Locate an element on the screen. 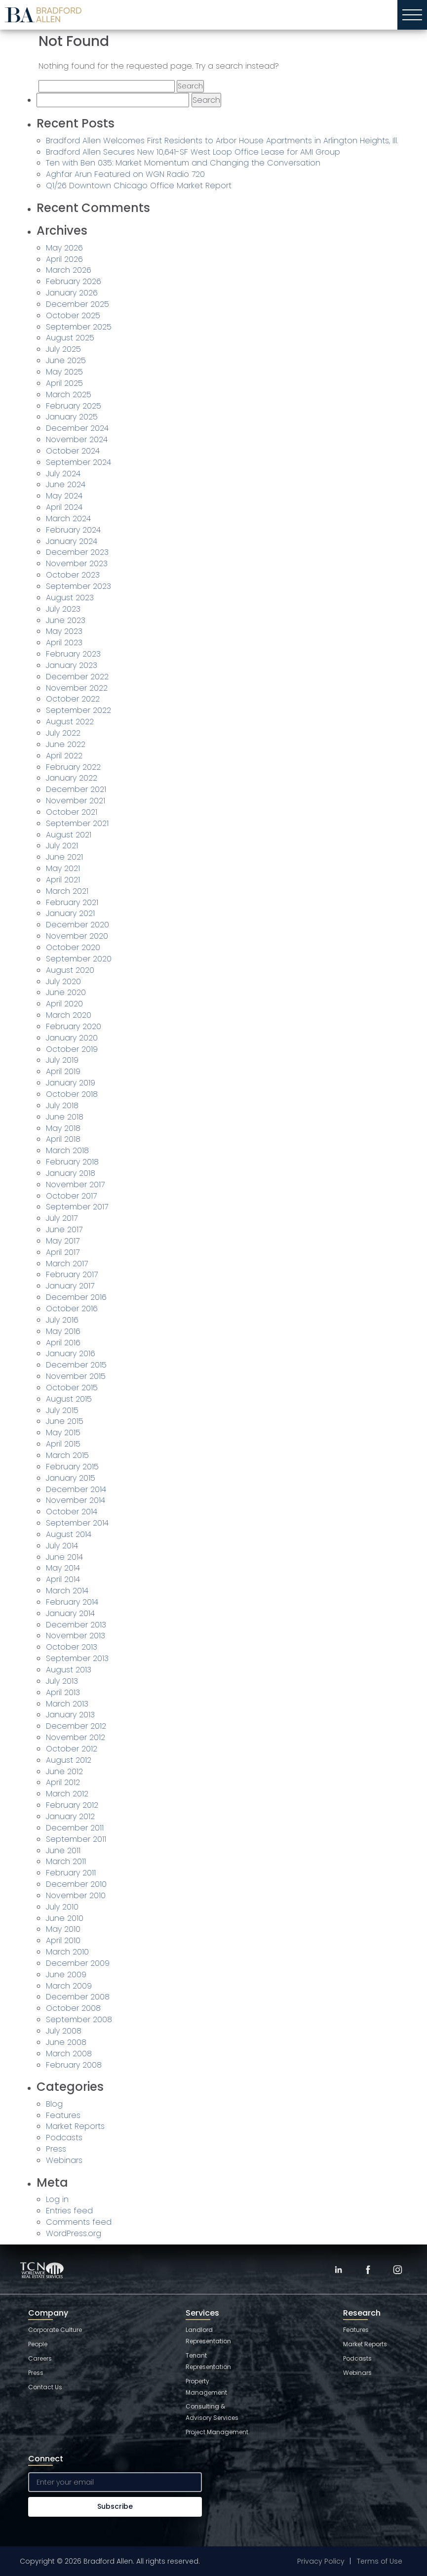  May 2026 is located at coordinates (64, 247).